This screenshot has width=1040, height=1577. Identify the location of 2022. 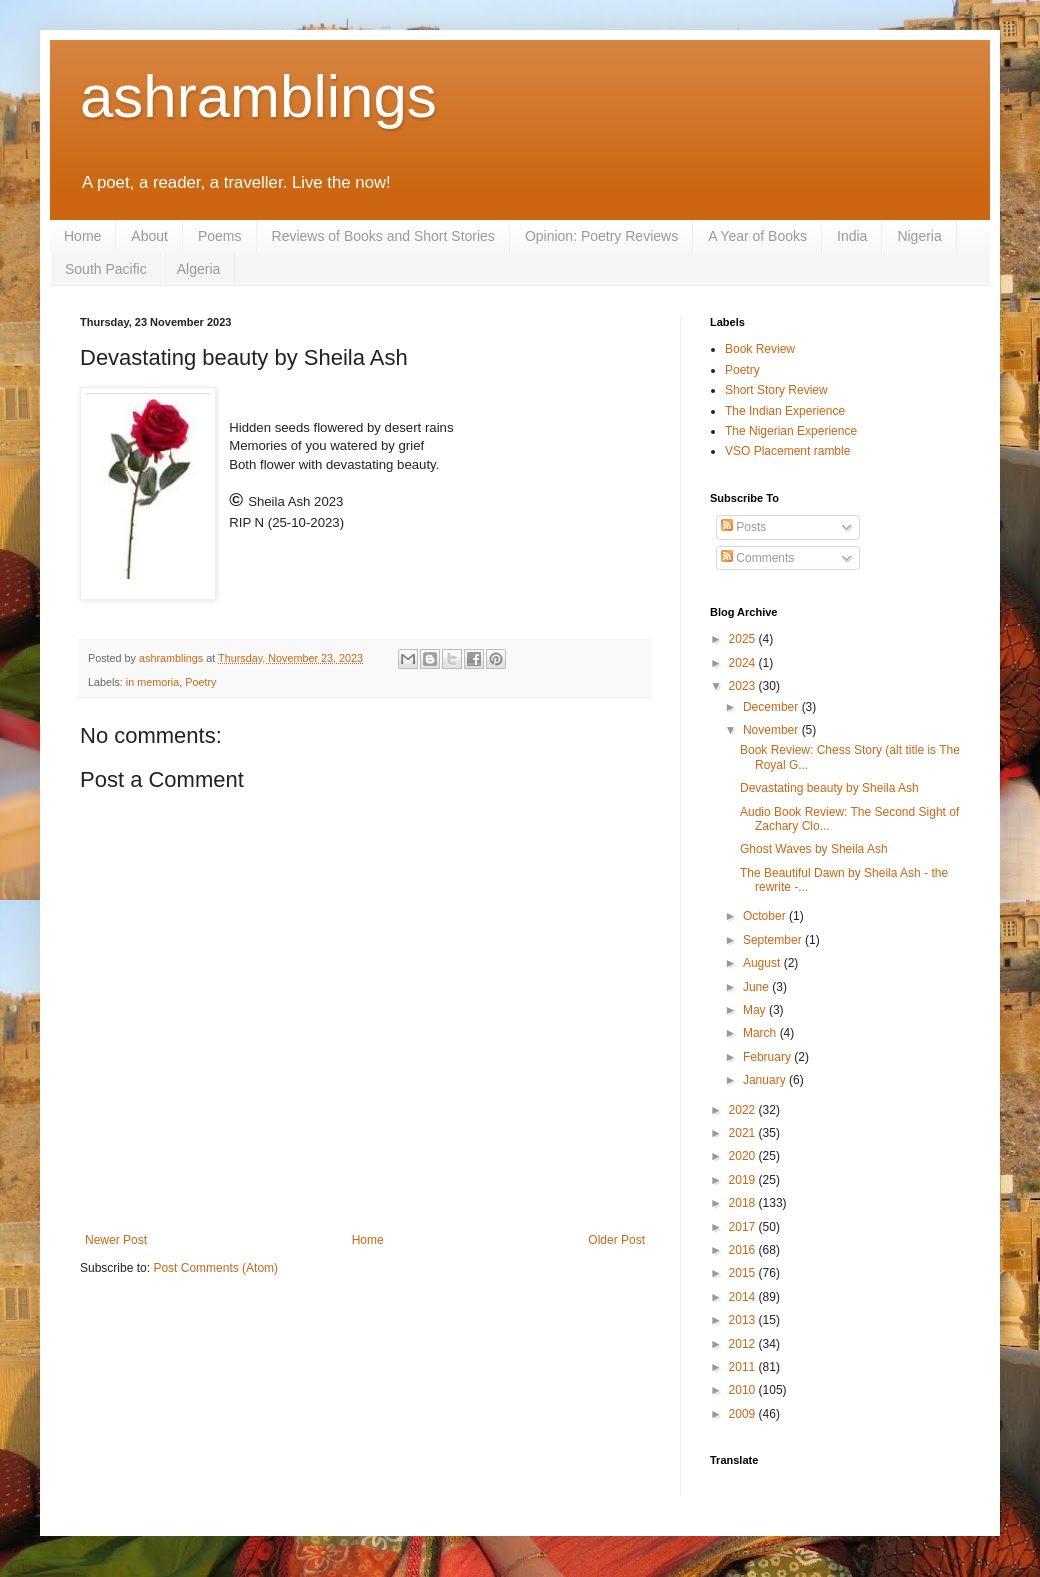
(744, 1110).